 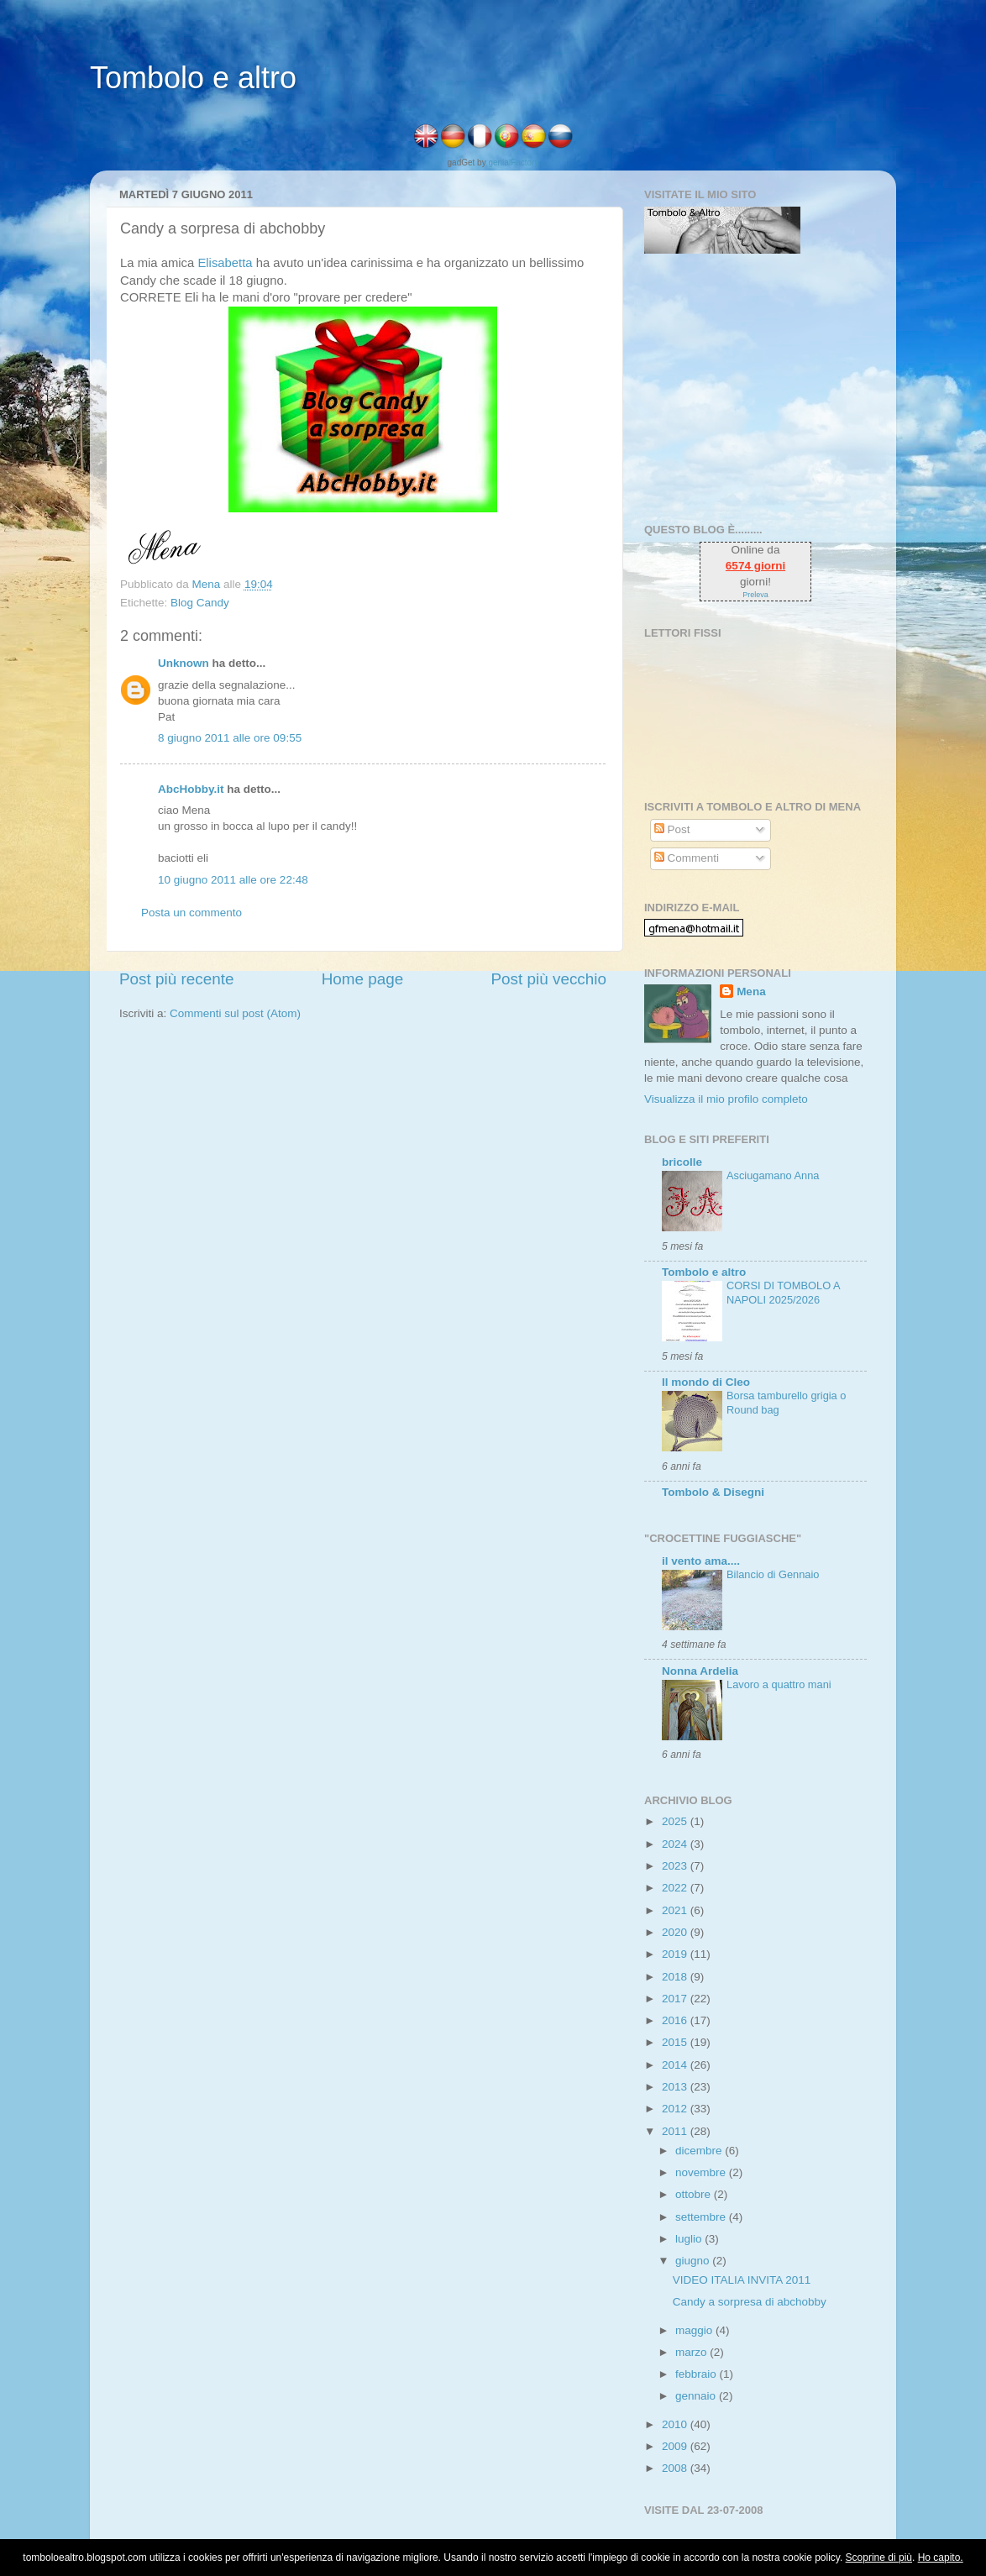 What do you see at coordinates (726, 1099) in the screenshot?
I see `Visualizza il mio profilo completo` at bounding box center [726, 1099].